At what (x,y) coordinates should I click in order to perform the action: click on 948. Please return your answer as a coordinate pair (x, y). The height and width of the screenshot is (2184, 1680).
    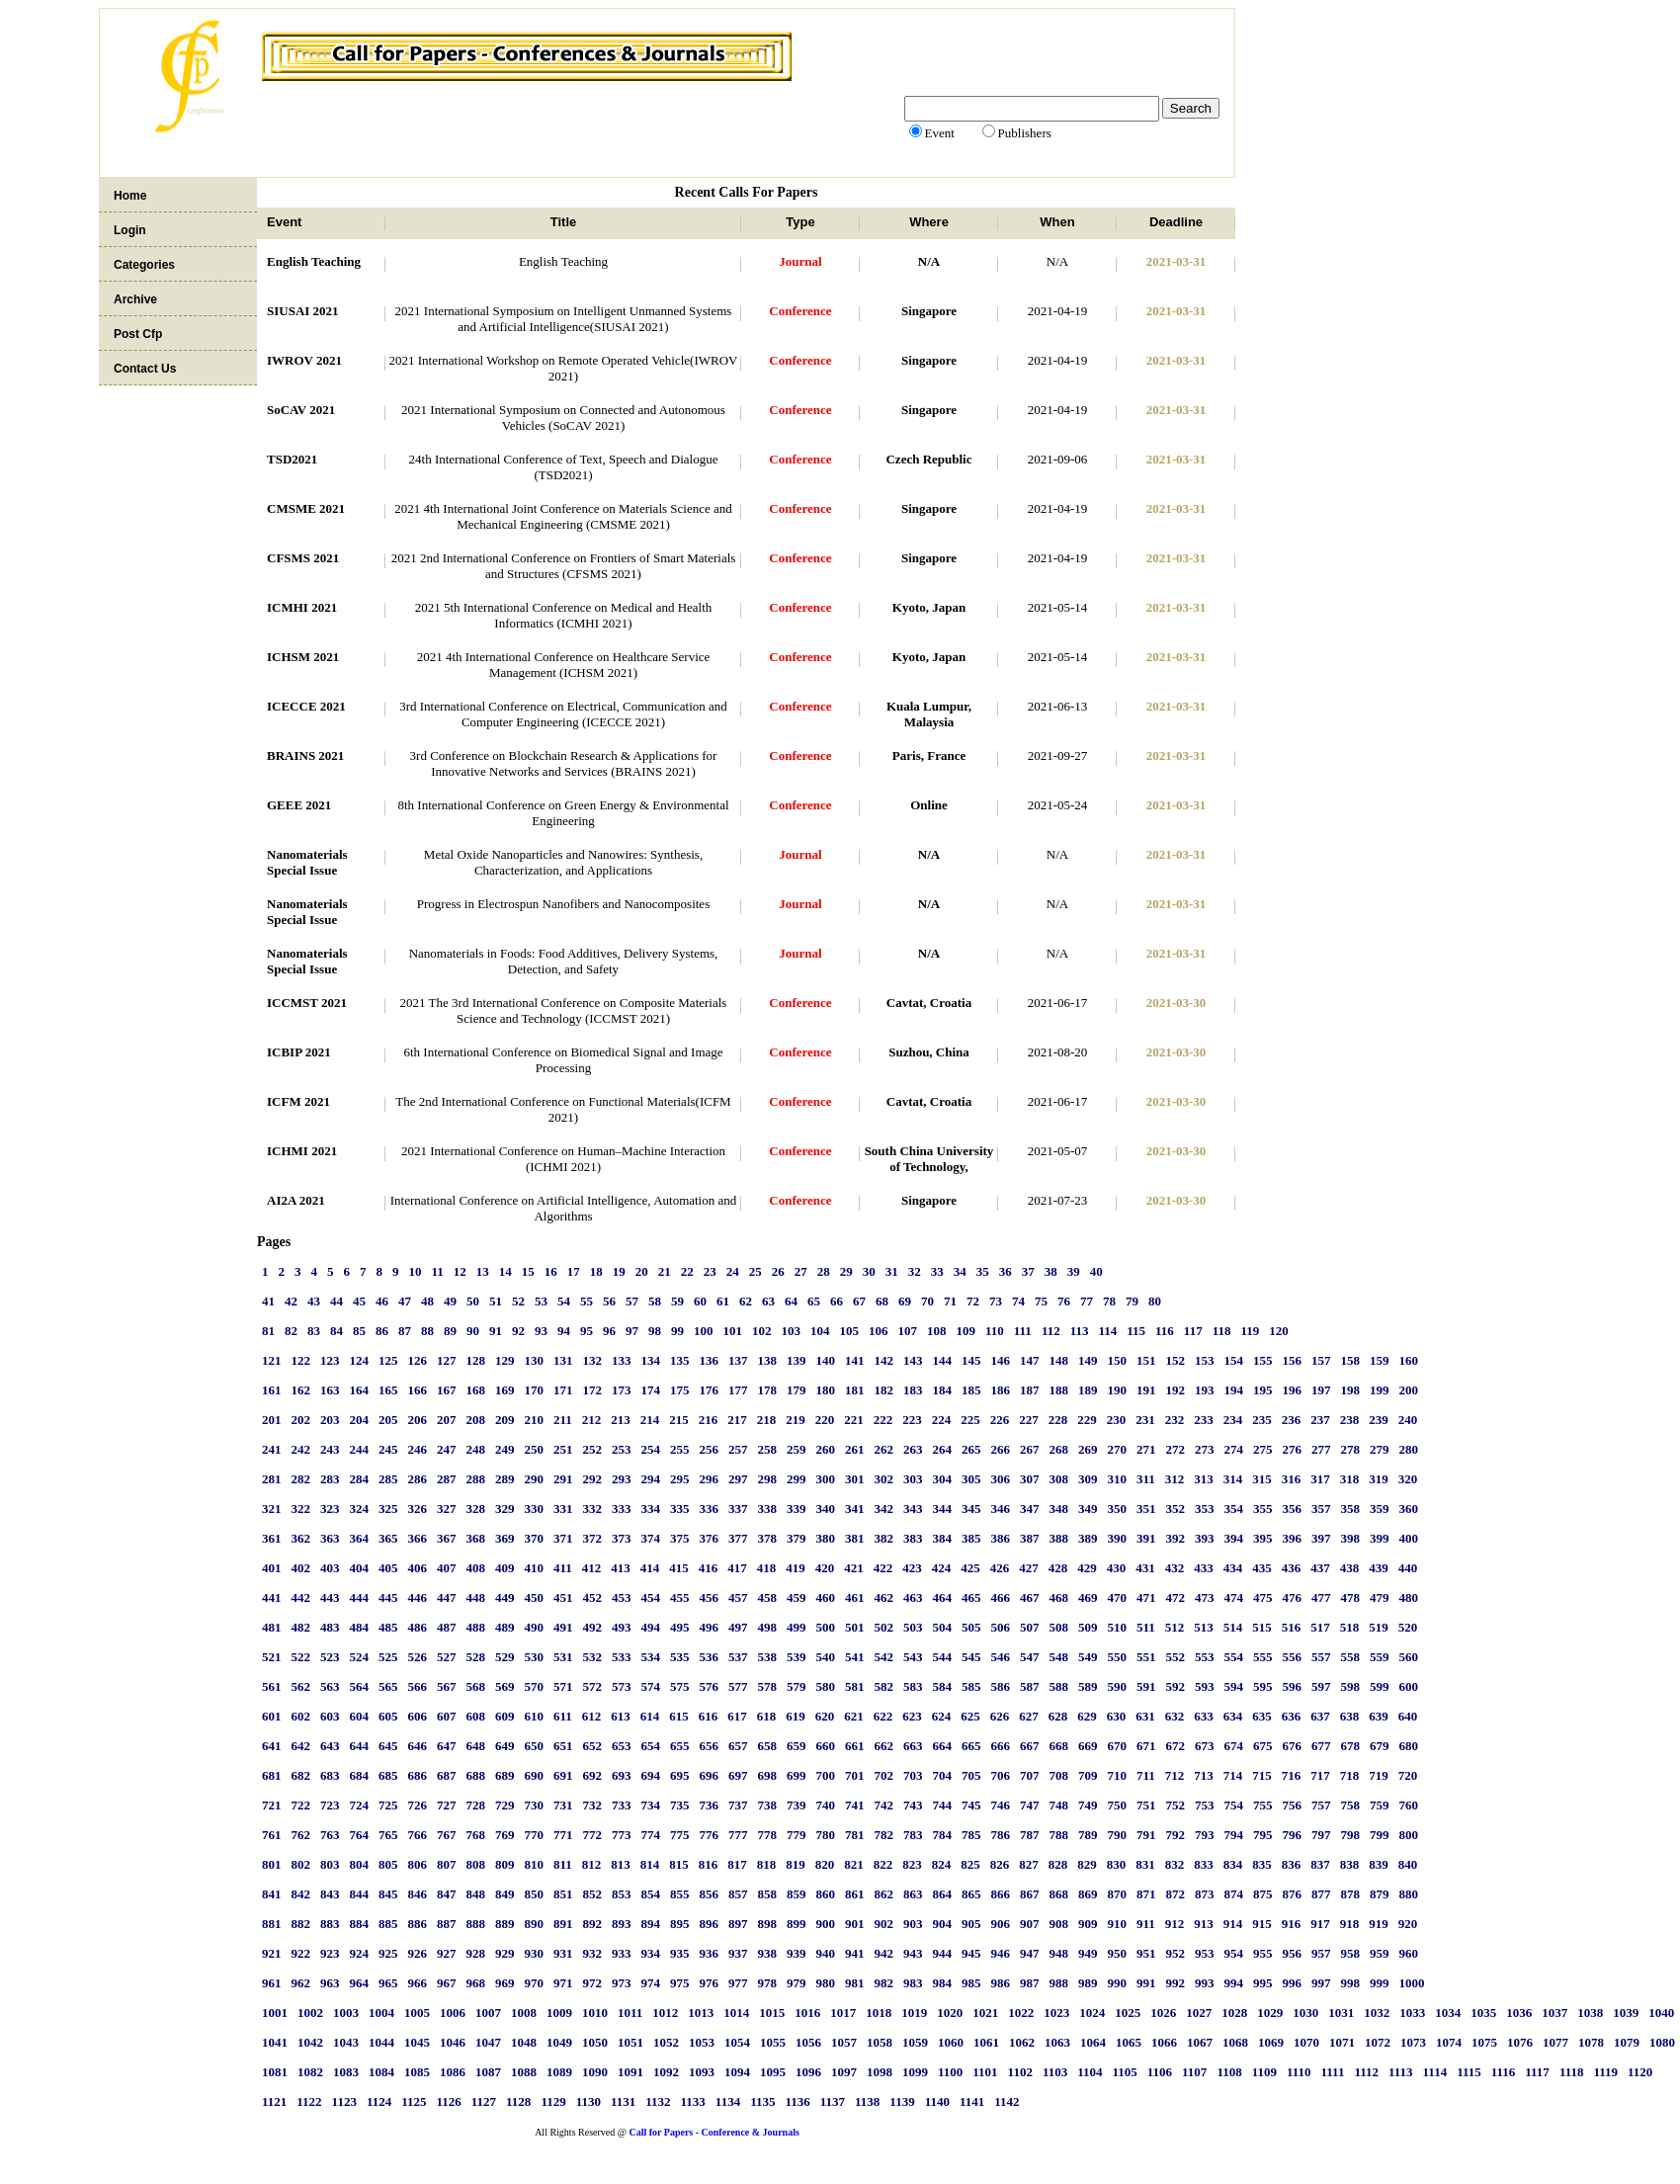
    Looking at the image, I should click on (1059, 1953).